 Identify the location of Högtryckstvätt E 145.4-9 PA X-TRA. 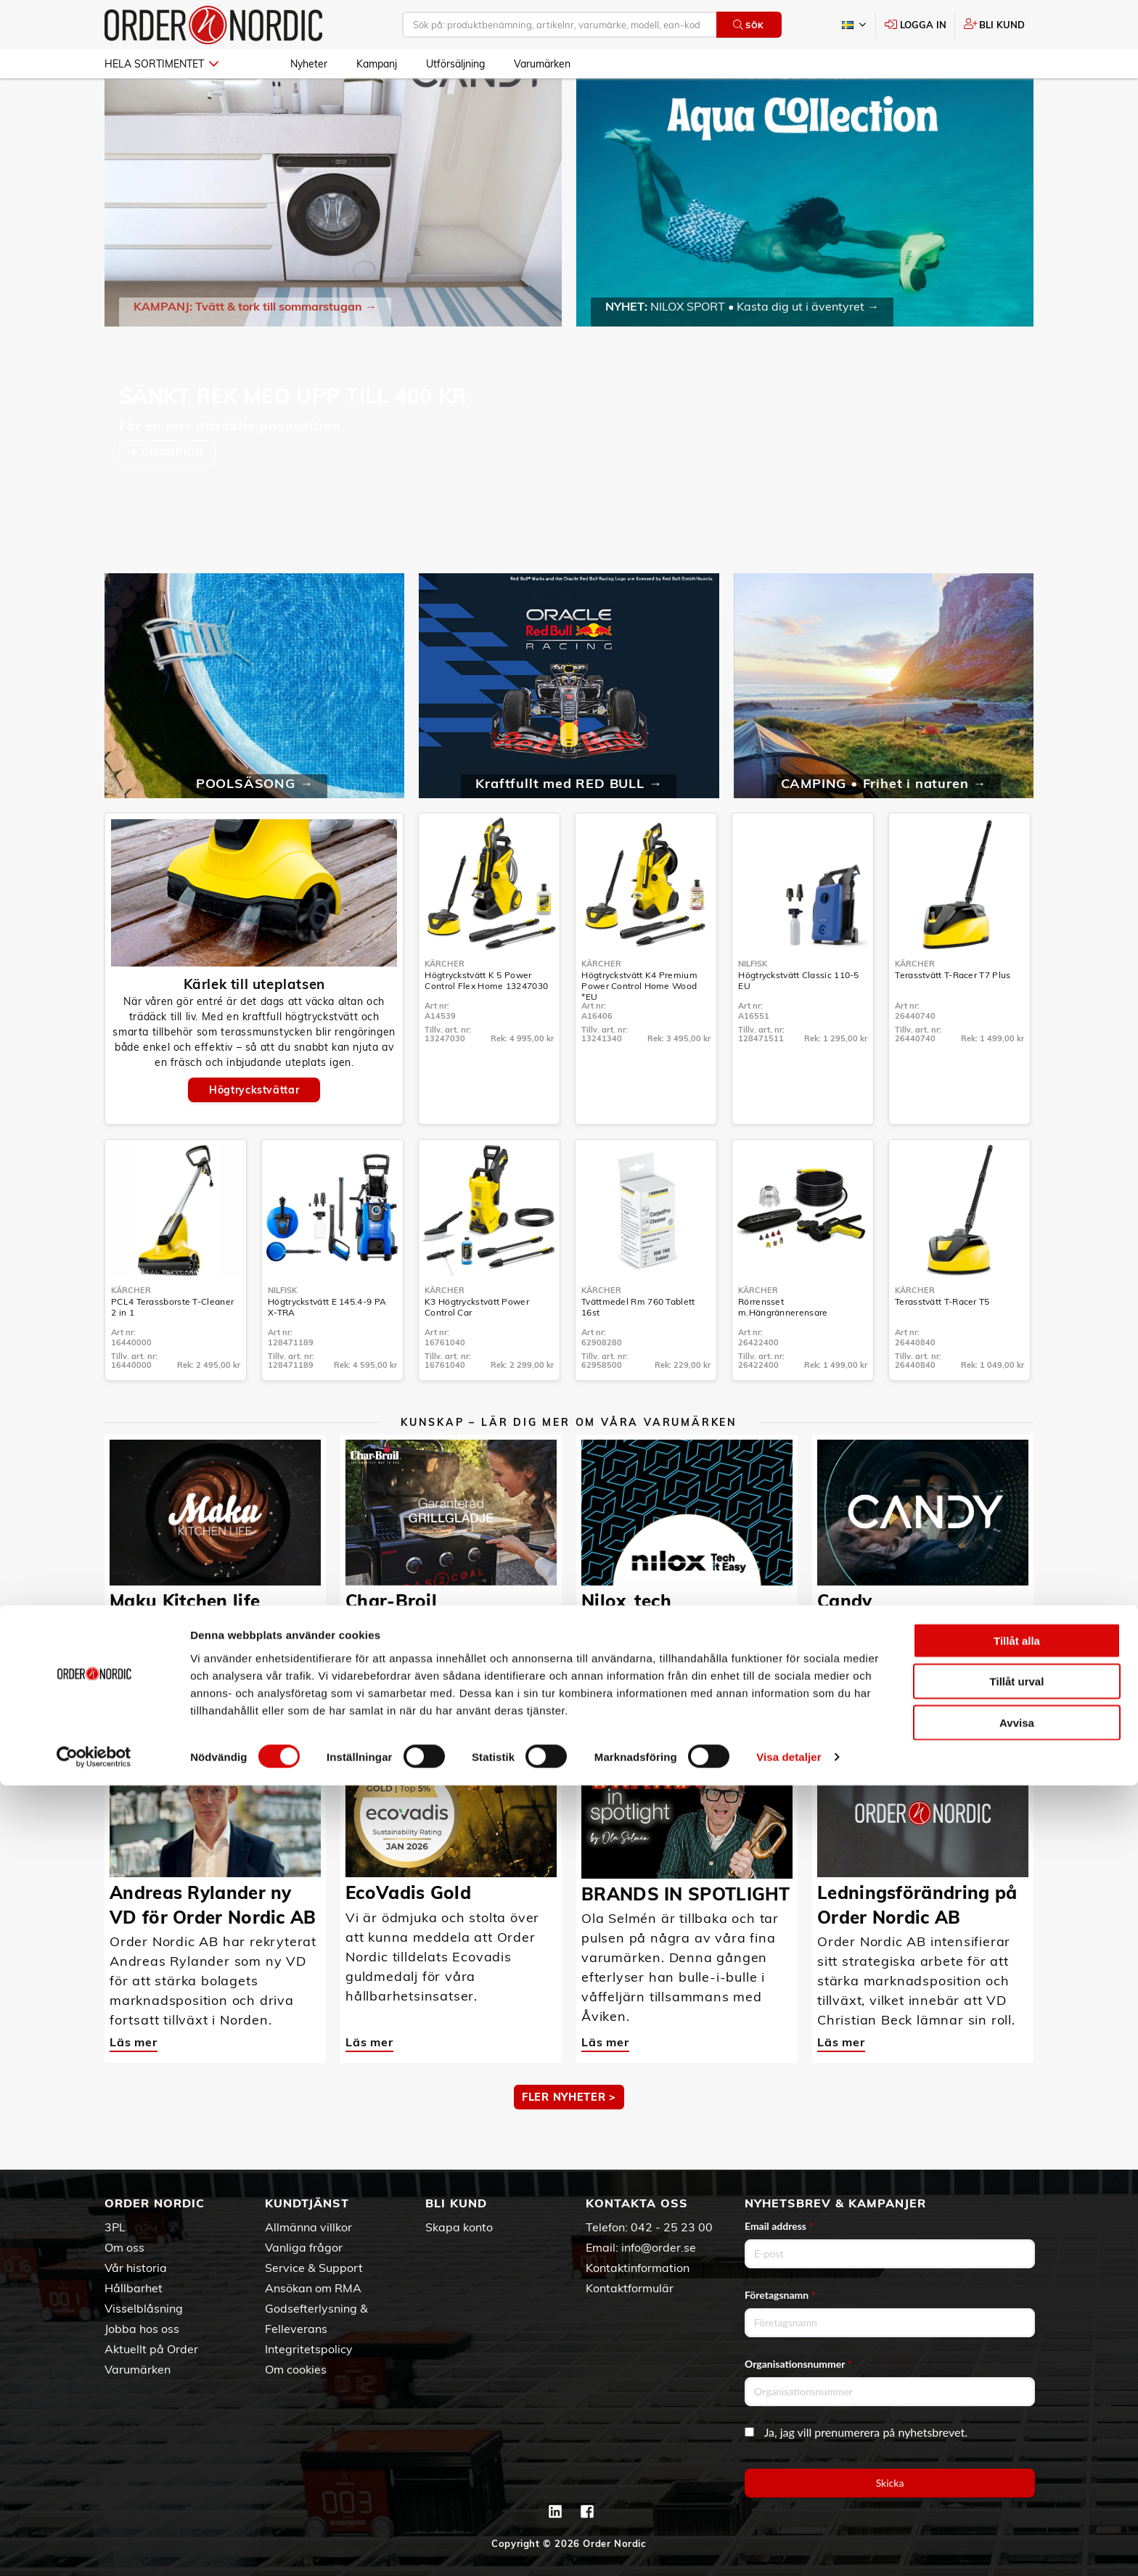
(327, 1349).